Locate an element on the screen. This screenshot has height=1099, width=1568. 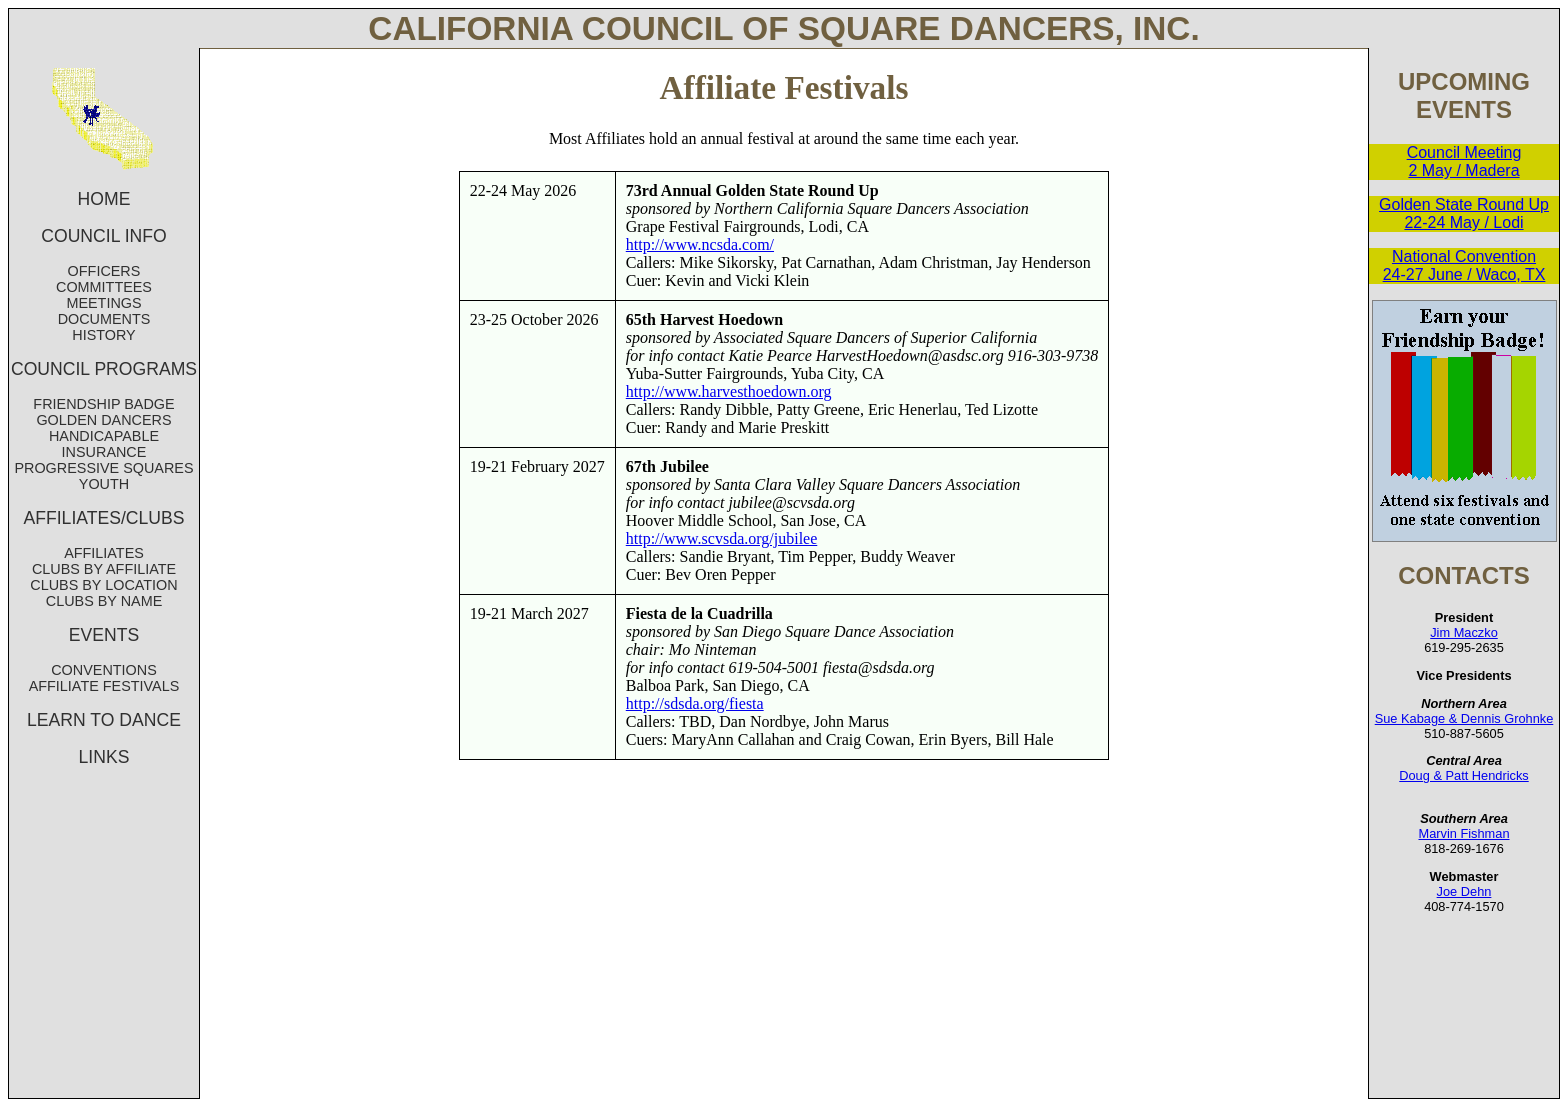
CLUBS BY AFFILIATE is located at coordinates (104, 569).